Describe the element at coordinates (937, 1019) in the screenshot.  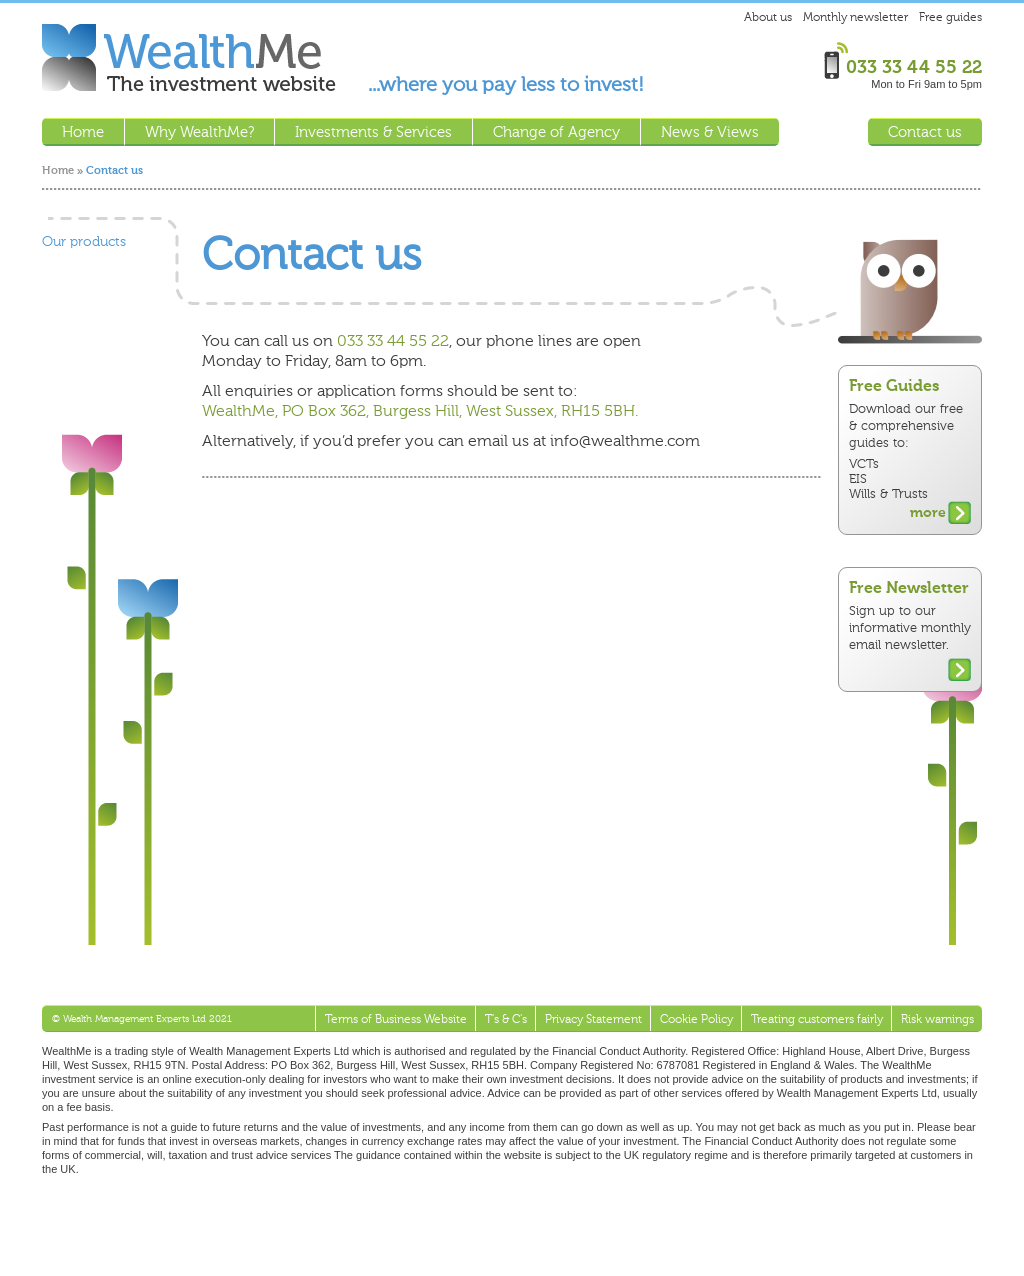
I see `Risk warnings` at that location.